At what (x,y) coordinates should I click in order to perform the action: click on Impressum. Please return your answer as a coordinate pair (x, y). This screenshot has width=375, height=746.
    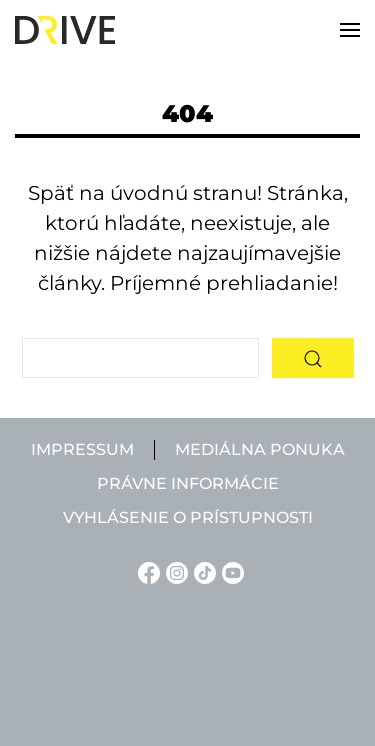
    Looking at the image, I should click on (82, 449).